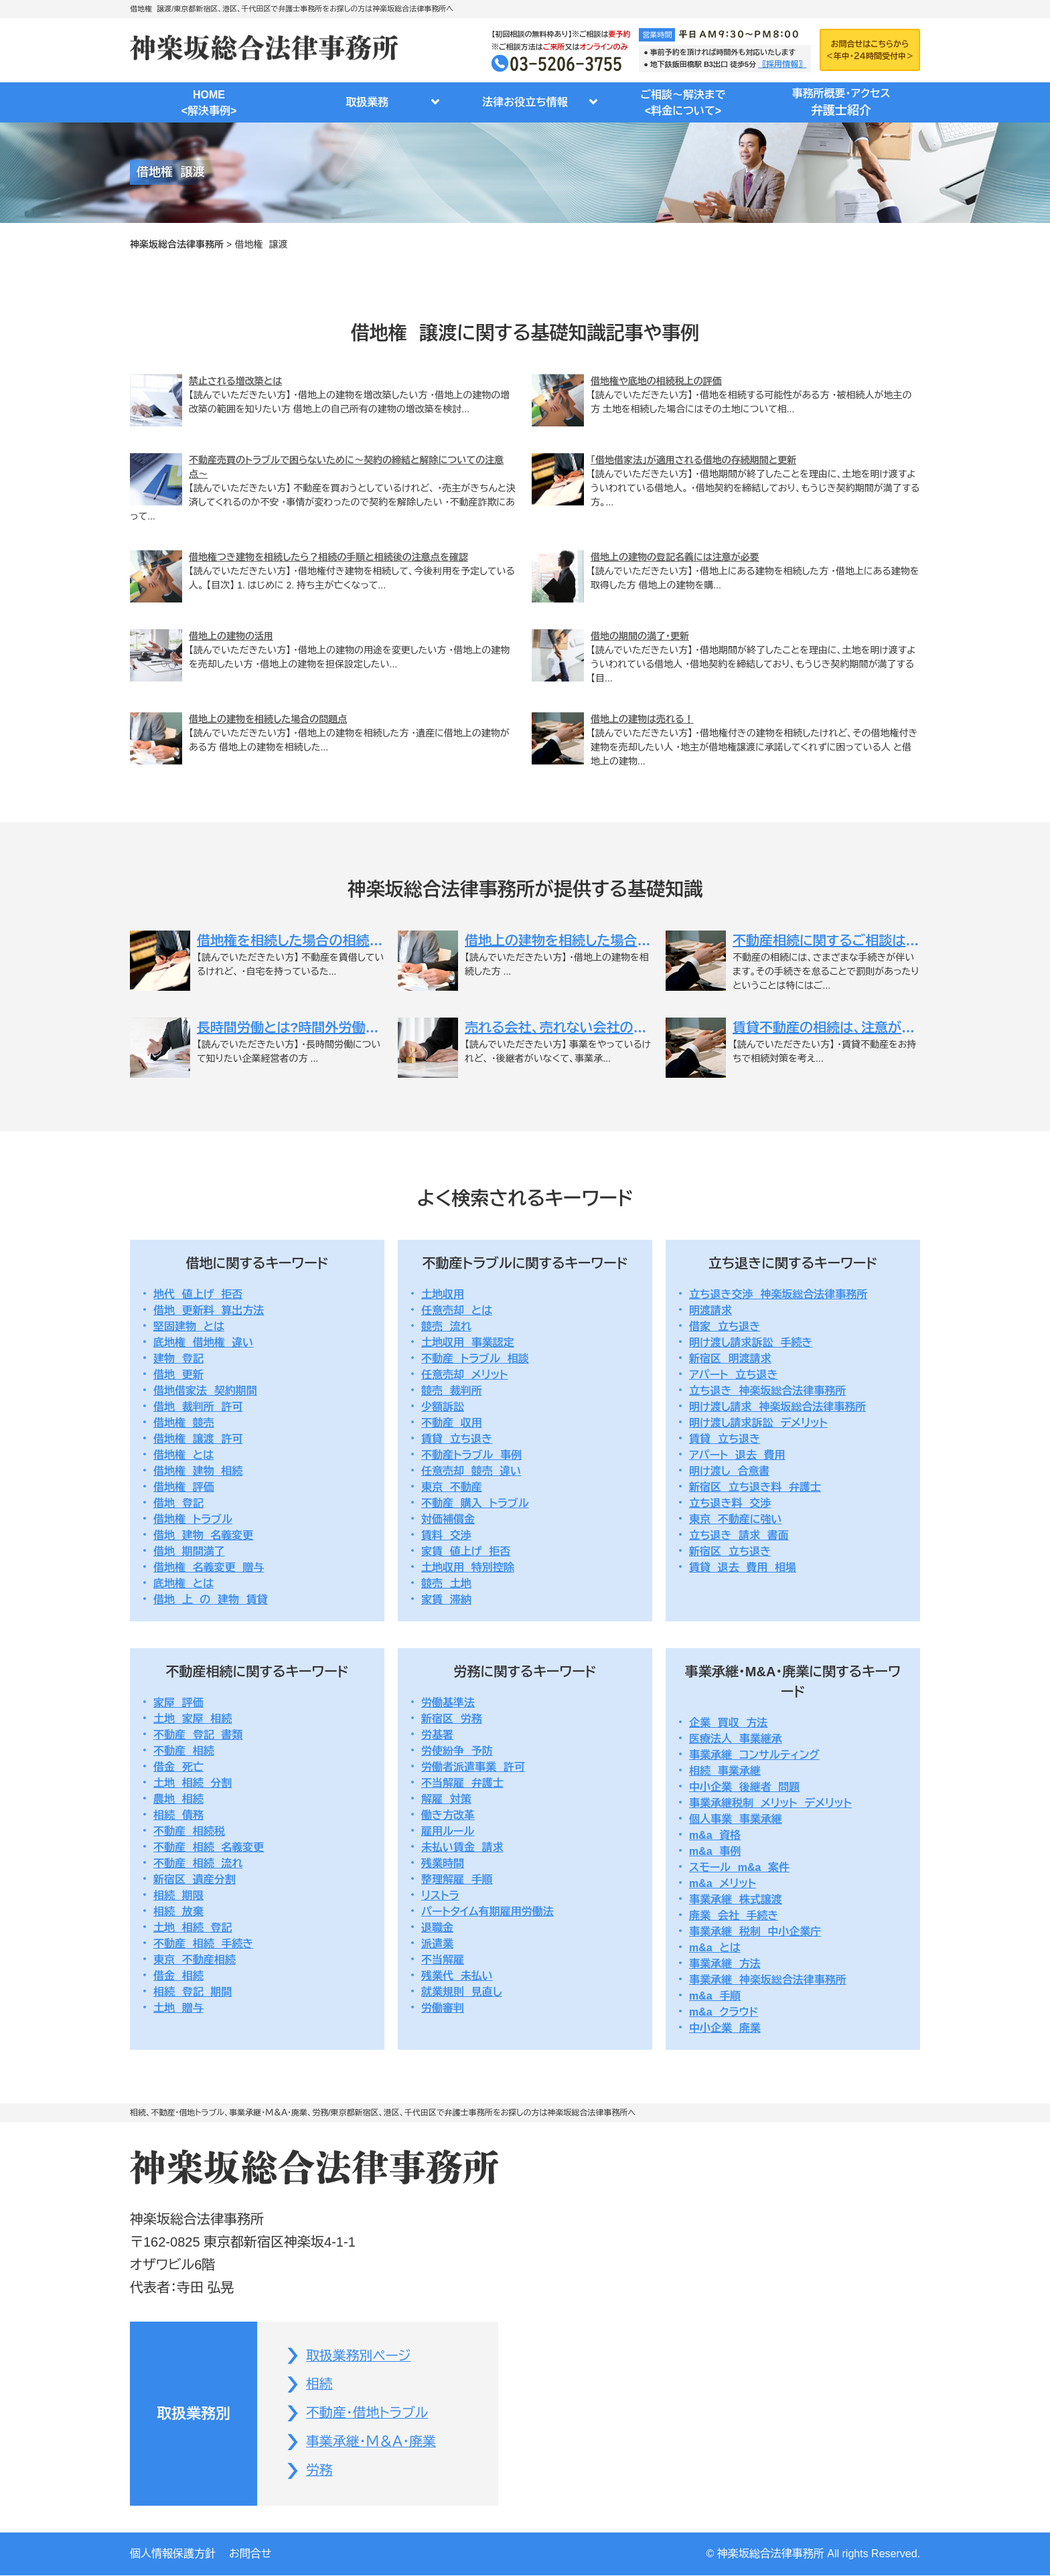 The image size is (1050, 2576). I want to click on 神楽坂総合法律事務所, so click(177, 244).